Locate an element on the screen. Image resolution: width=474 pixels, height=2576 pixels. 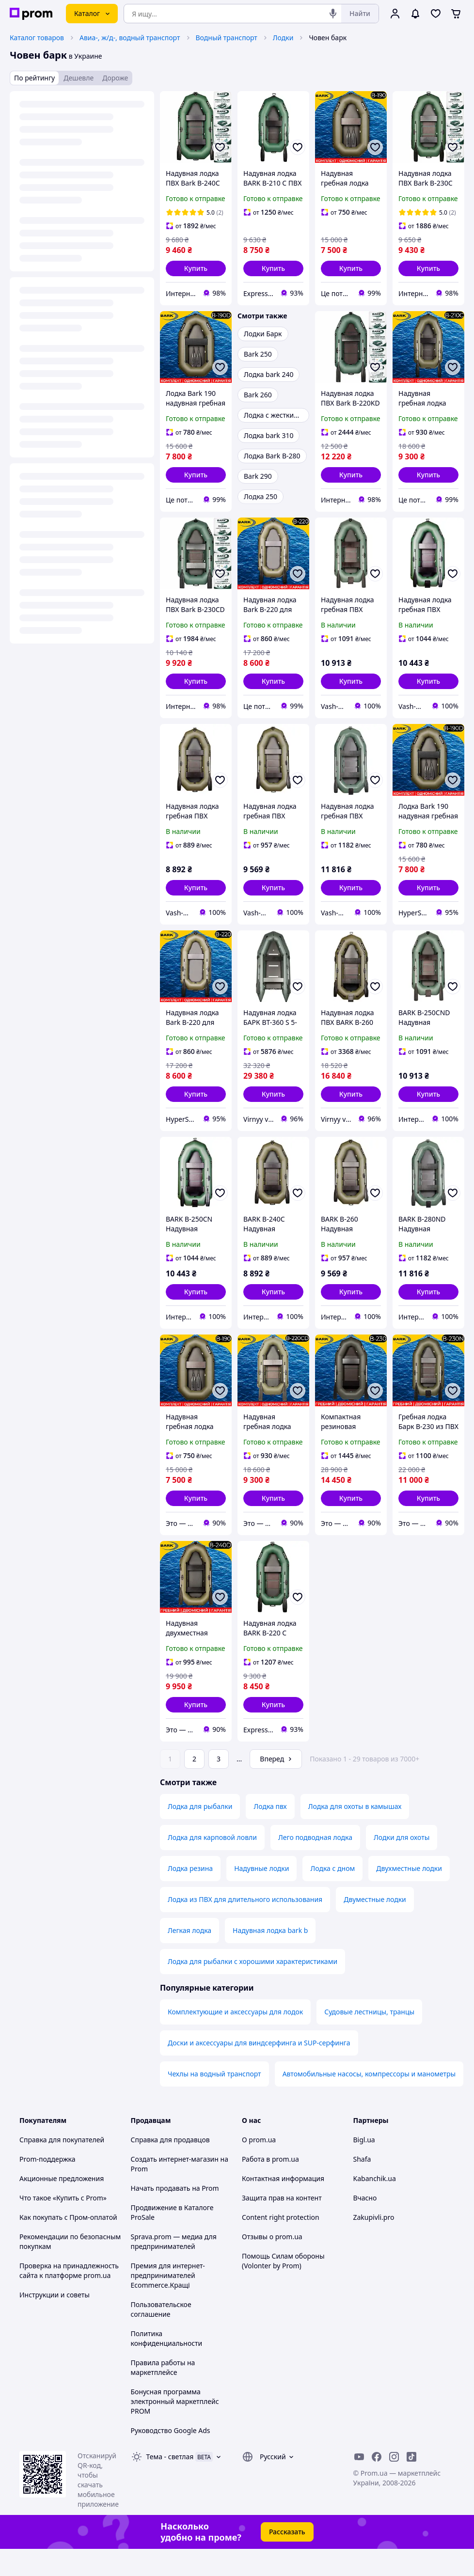
Премия для интернет-предпринимателей Ecommerce.Кращі is located at coordinates (168, 2302).